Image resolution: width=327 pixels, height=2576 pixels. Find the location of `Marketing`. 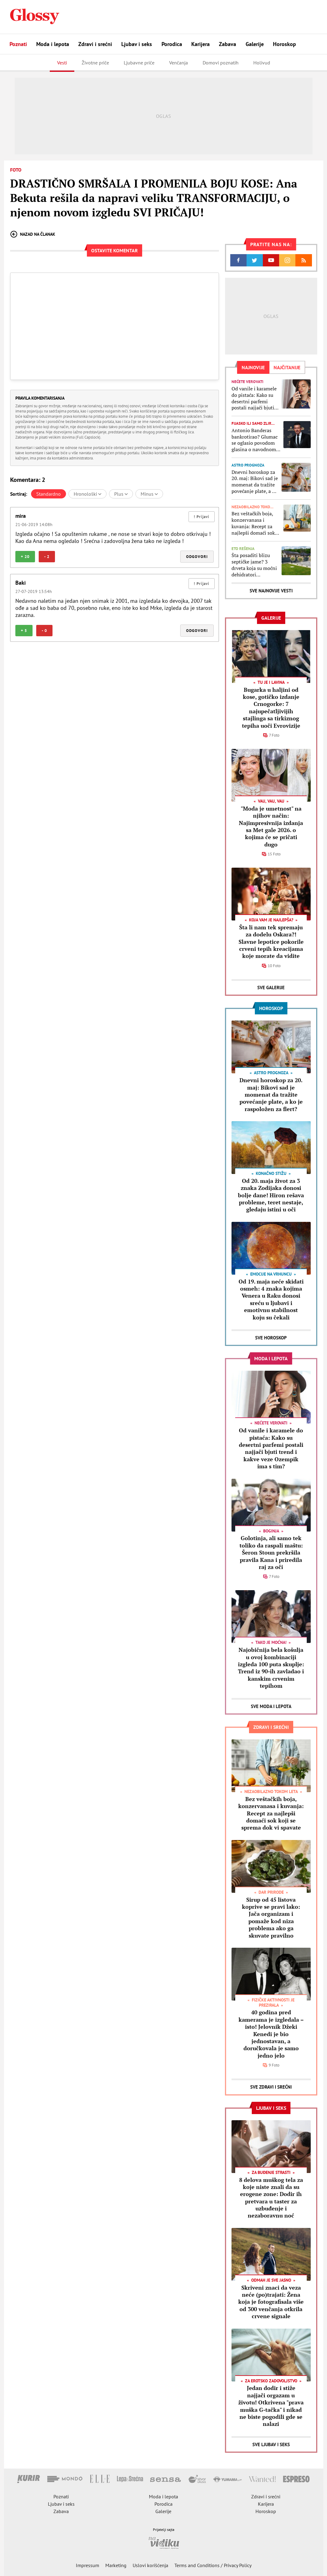

Marketing is located at coordinates (116, 2565).